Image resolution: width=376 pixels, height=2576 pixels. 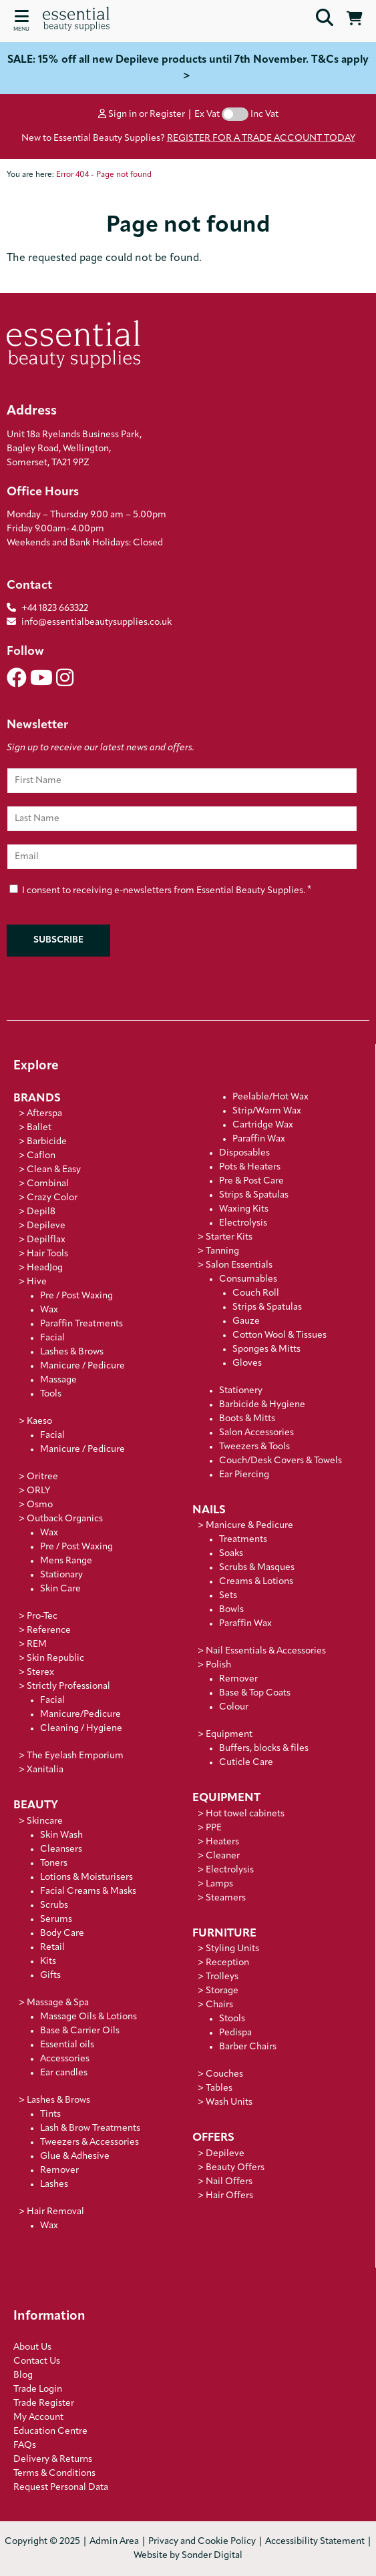 I want to click on Essential oils, so click(x=67, y=2045).